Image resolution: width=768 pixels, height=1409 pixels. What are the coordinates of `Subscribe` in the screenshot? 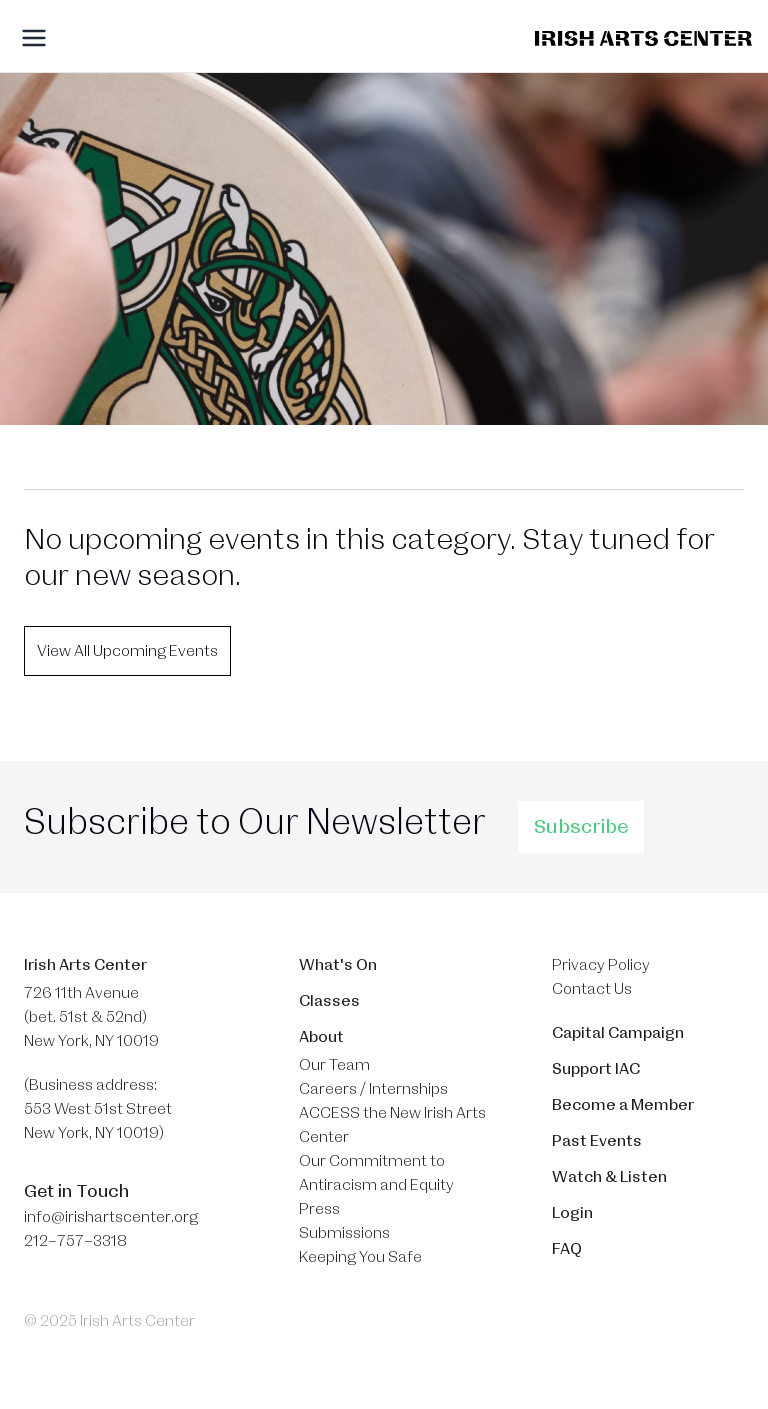 It's located at (581, 827).